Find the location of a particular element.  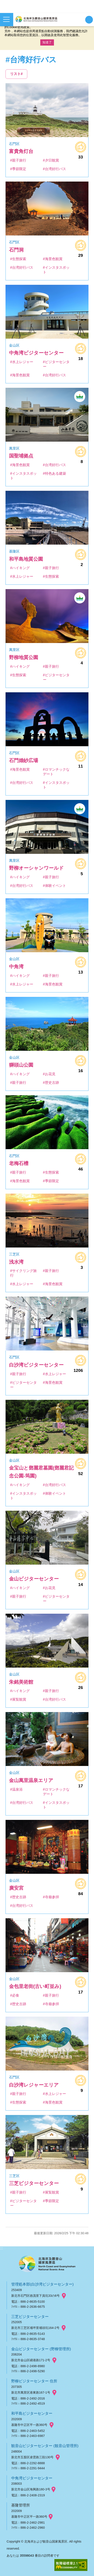

#特色ある建築 is located at coordinates (54, 473).